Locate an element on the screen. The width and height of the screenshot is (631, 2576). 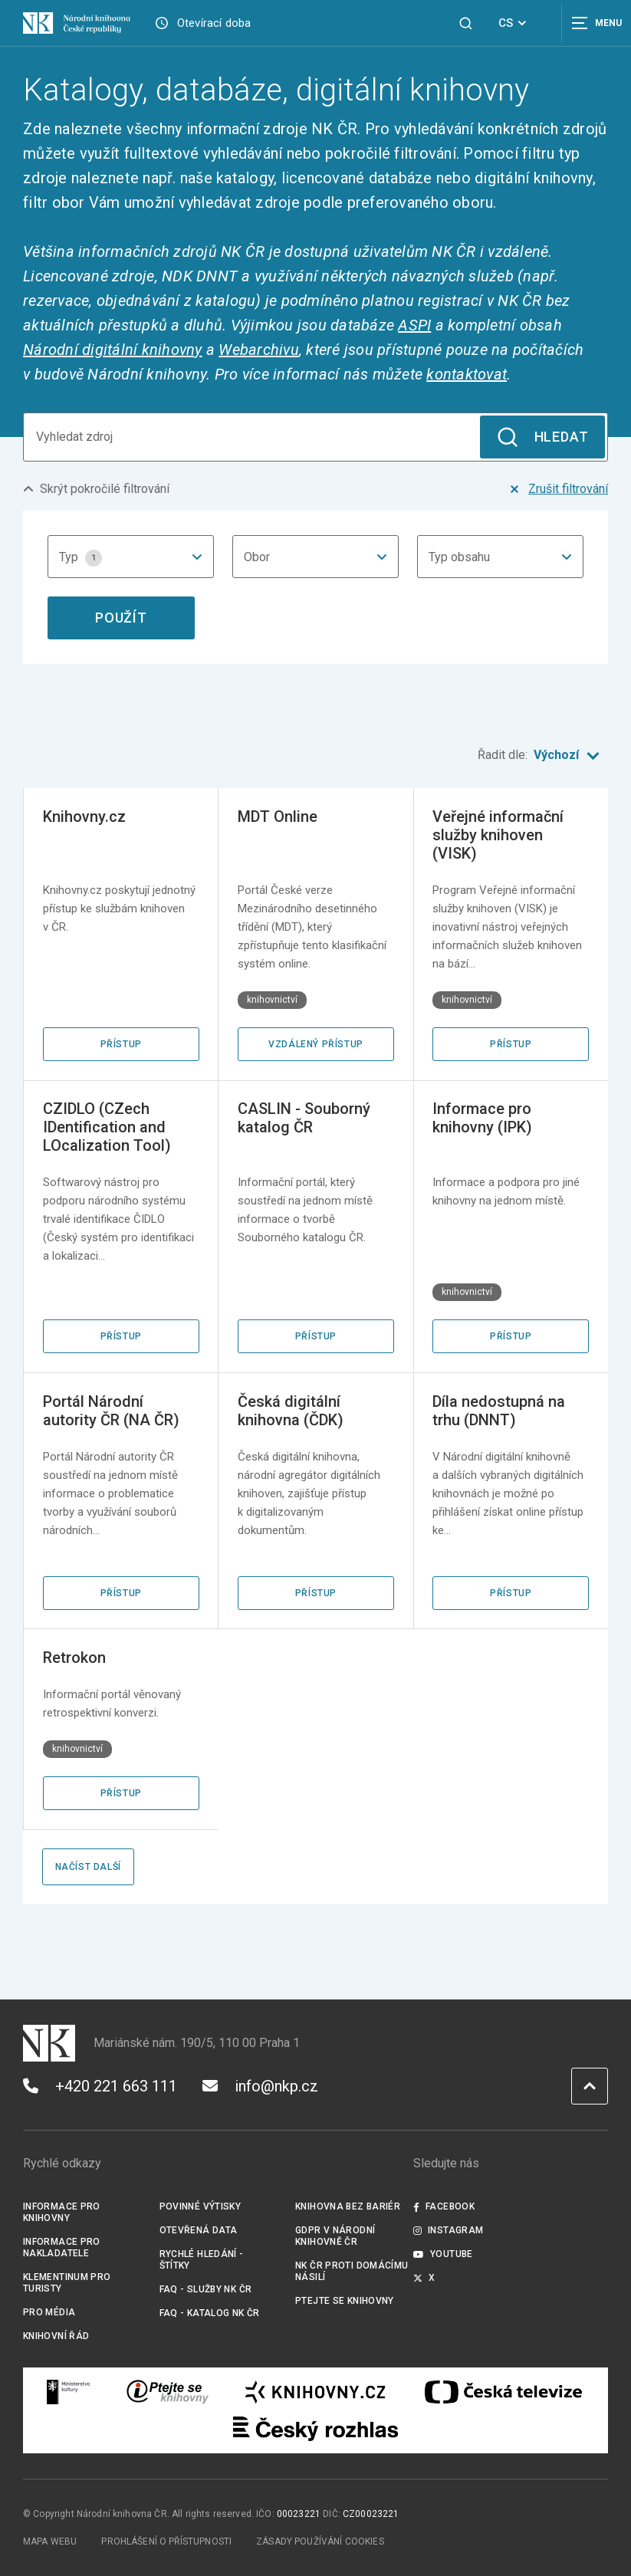
Zrušit filtrování is located at coordinates (557, 489).